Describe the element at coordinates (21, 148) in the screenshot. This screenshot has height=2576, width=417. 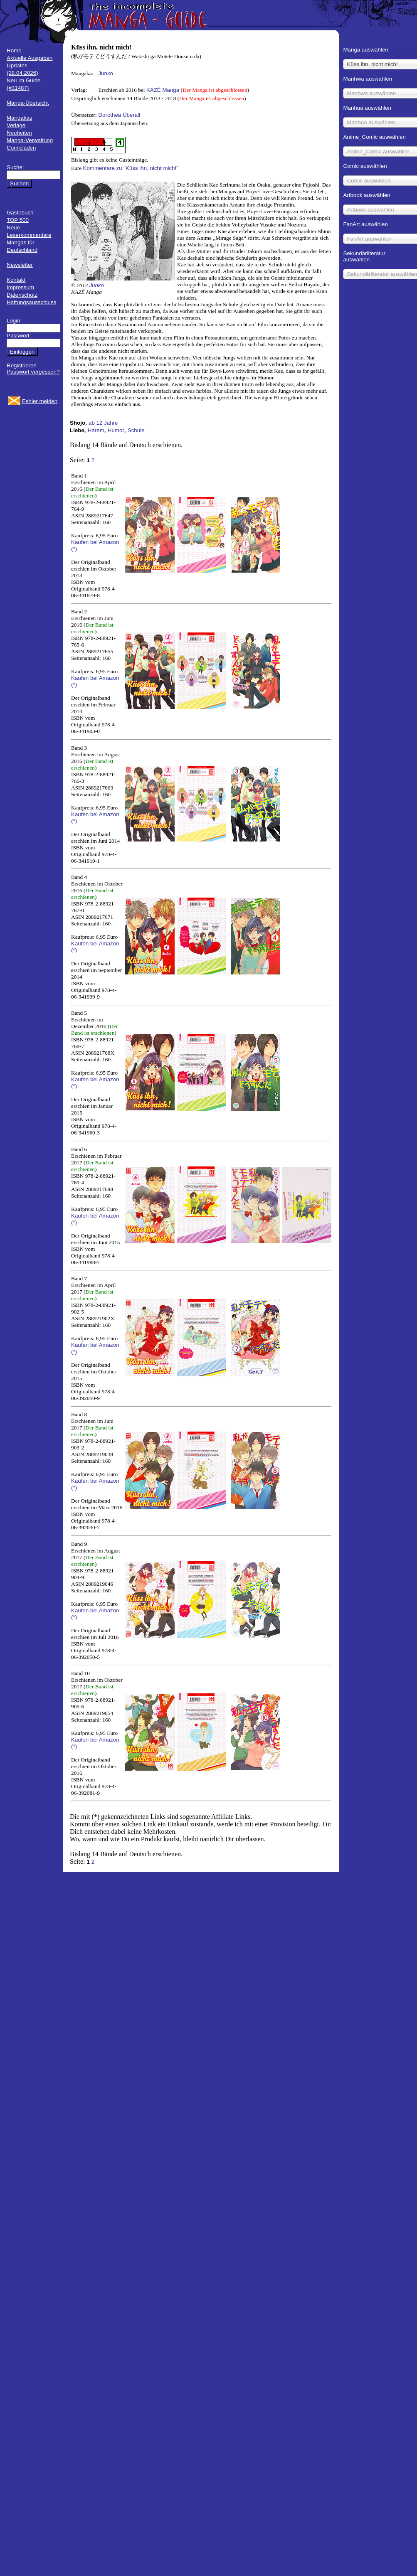
I see `Comicläden` at that location.